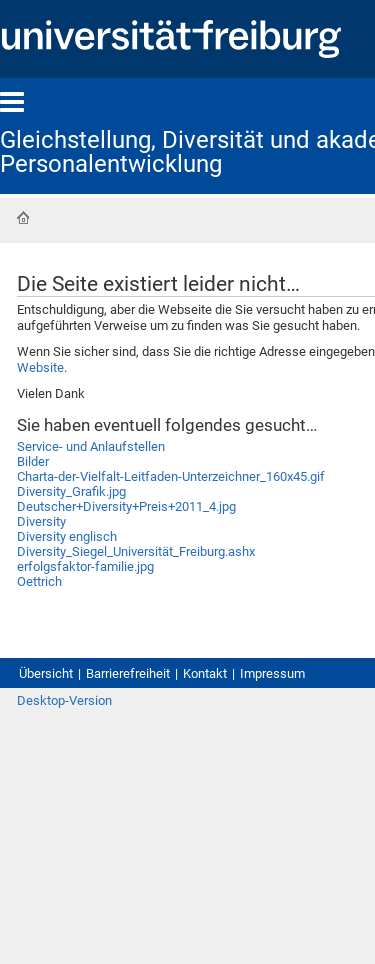  I want to click on Oettrich, so click(39, 581).